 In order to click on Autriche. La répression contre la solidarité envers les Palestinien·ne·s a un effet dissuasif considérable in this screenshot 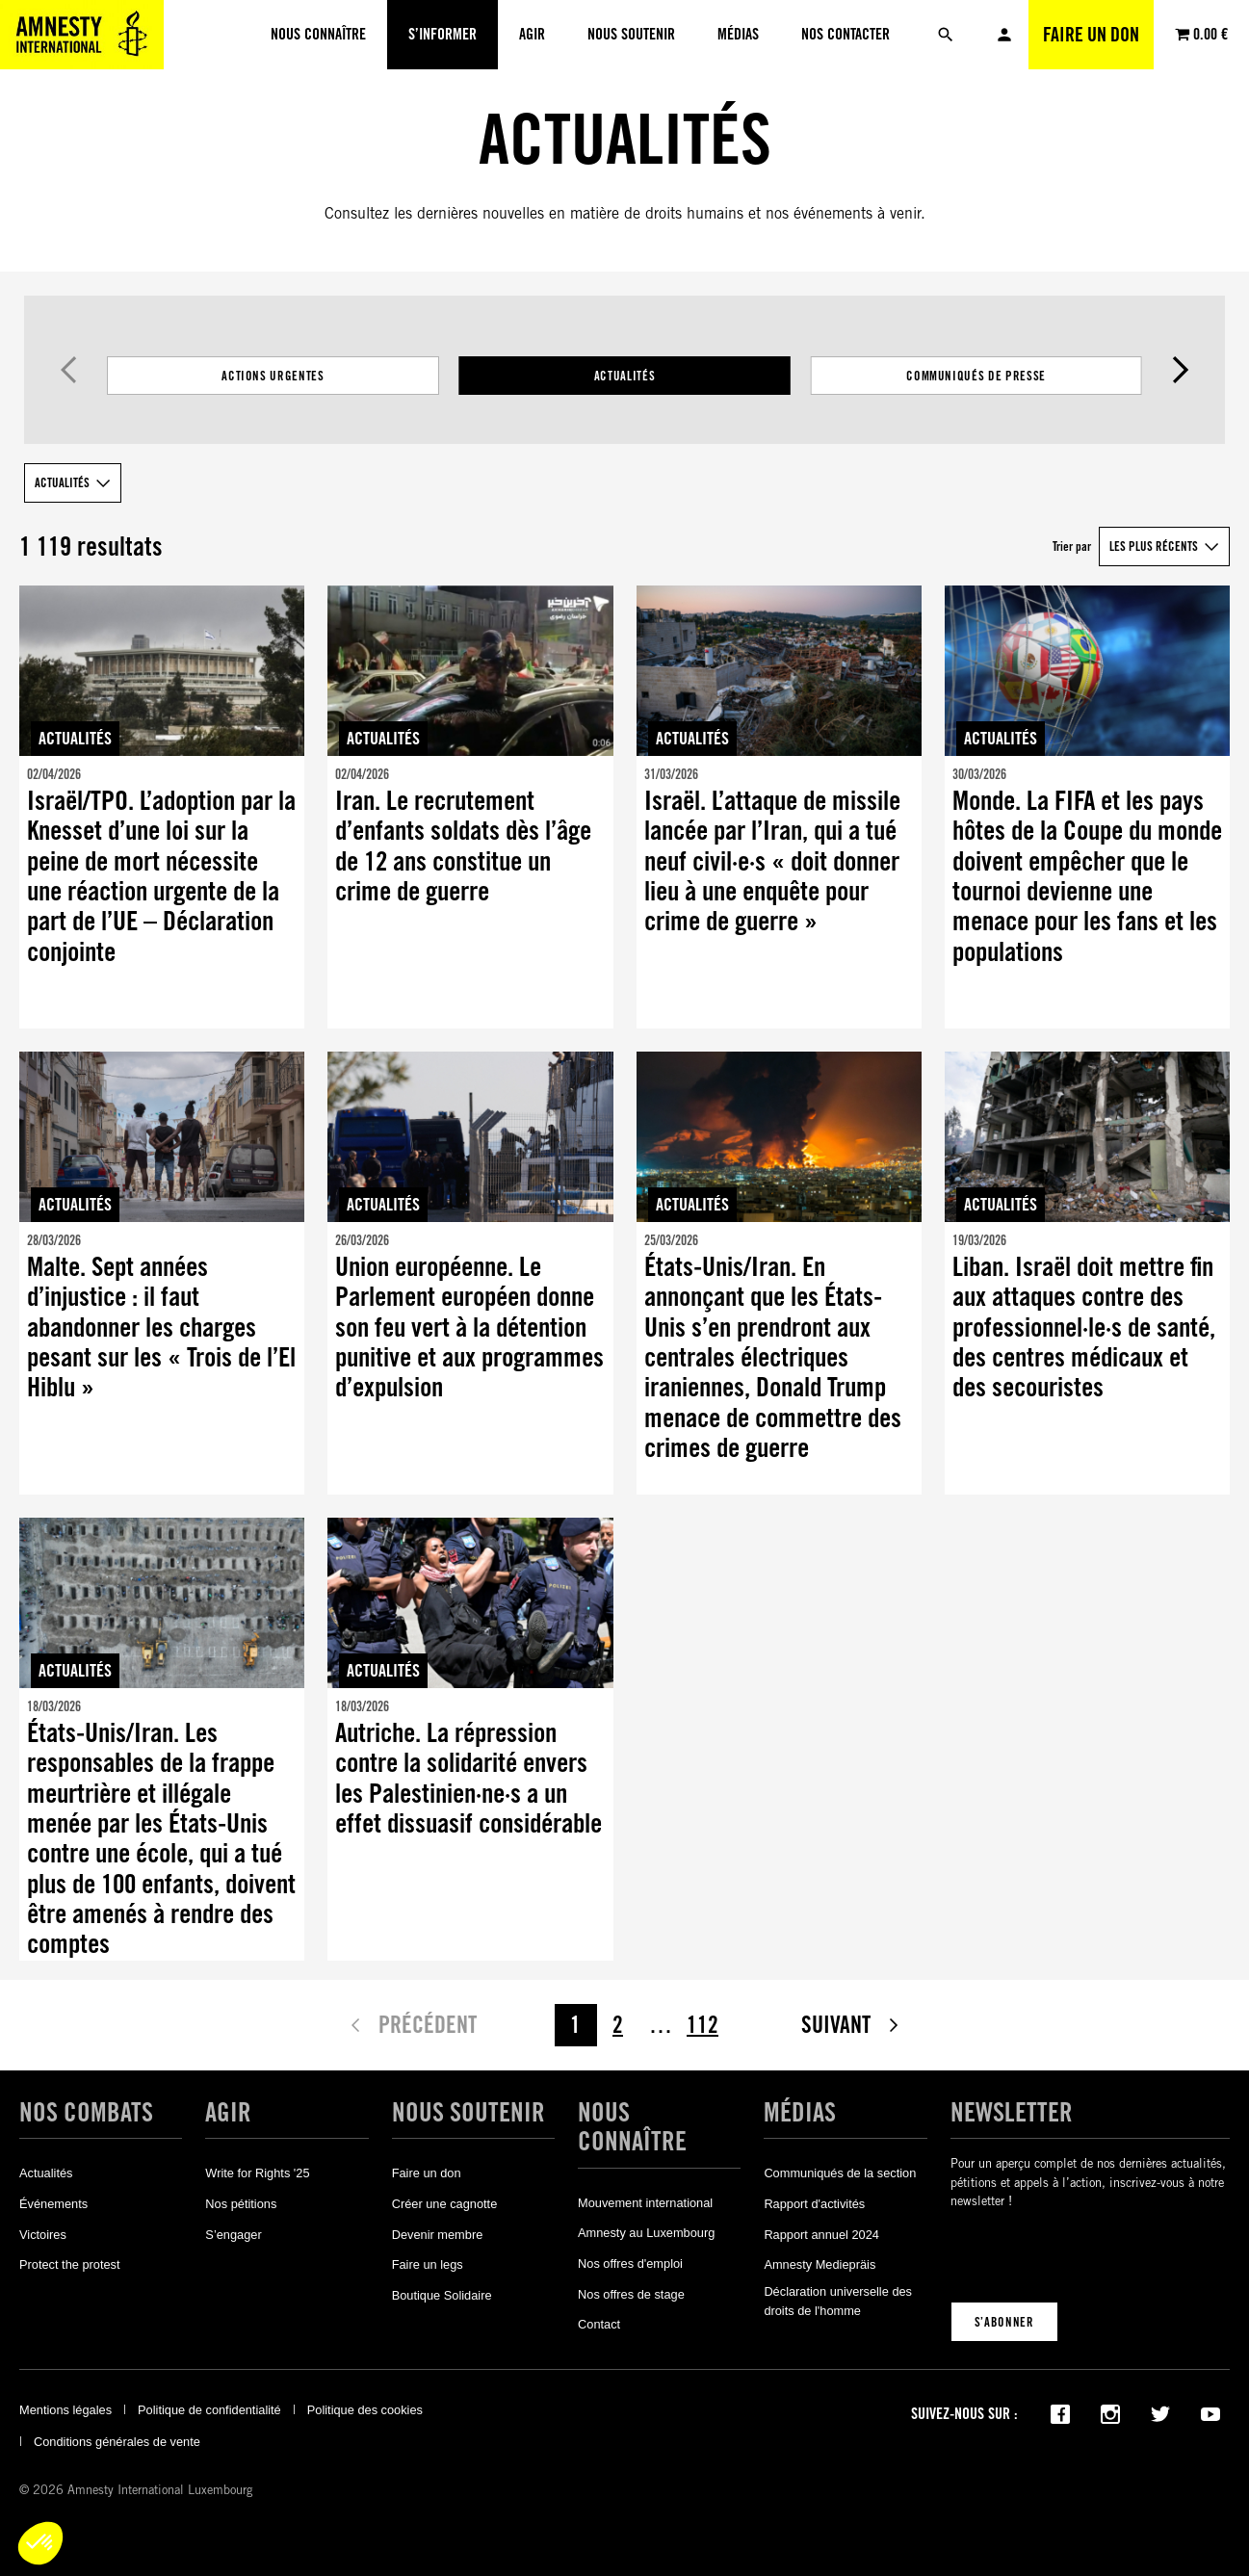, I will do `click(468, 1778)`.